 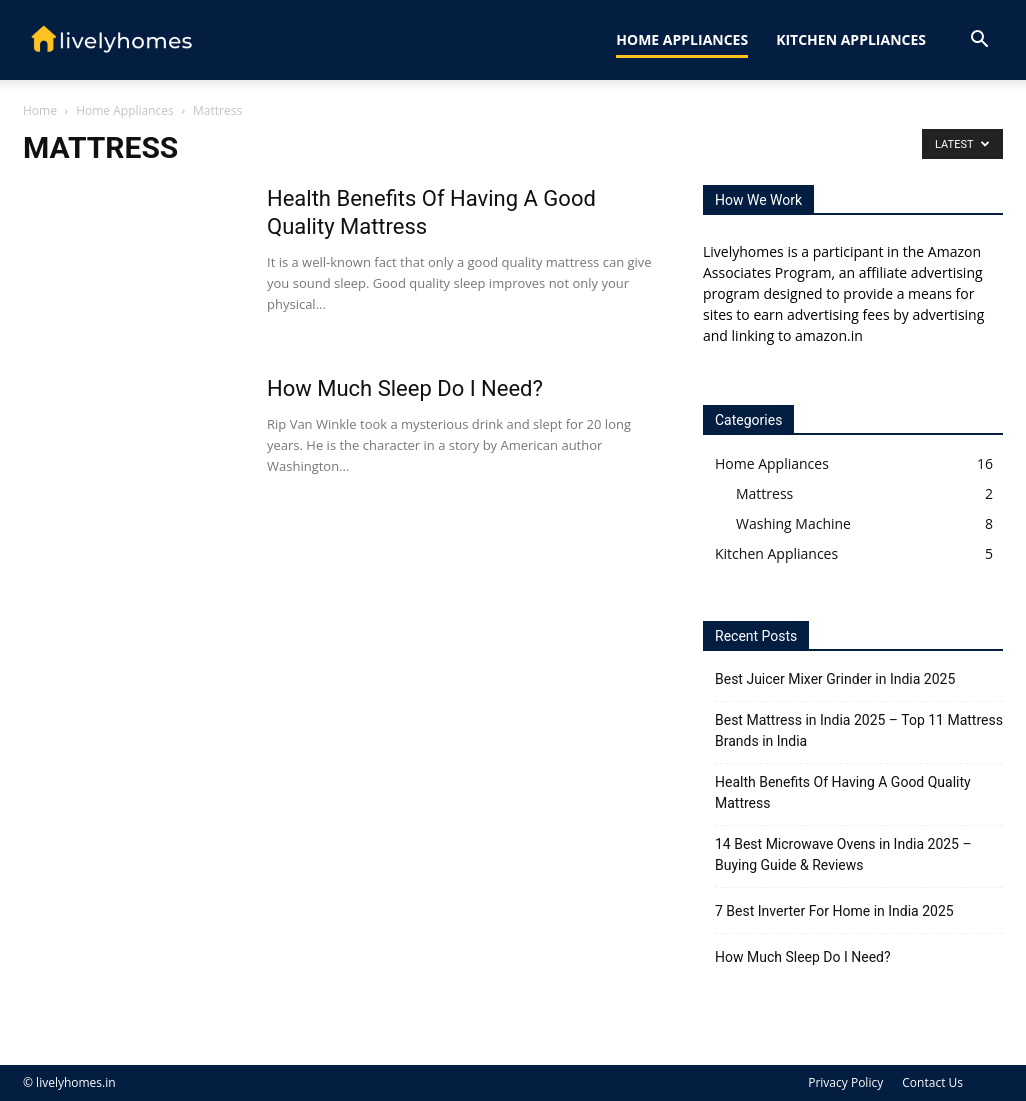 What do you see at coordinates (793, 523) in the screenshot?
I see `Washing Machine` at bounding box center [793, 523].